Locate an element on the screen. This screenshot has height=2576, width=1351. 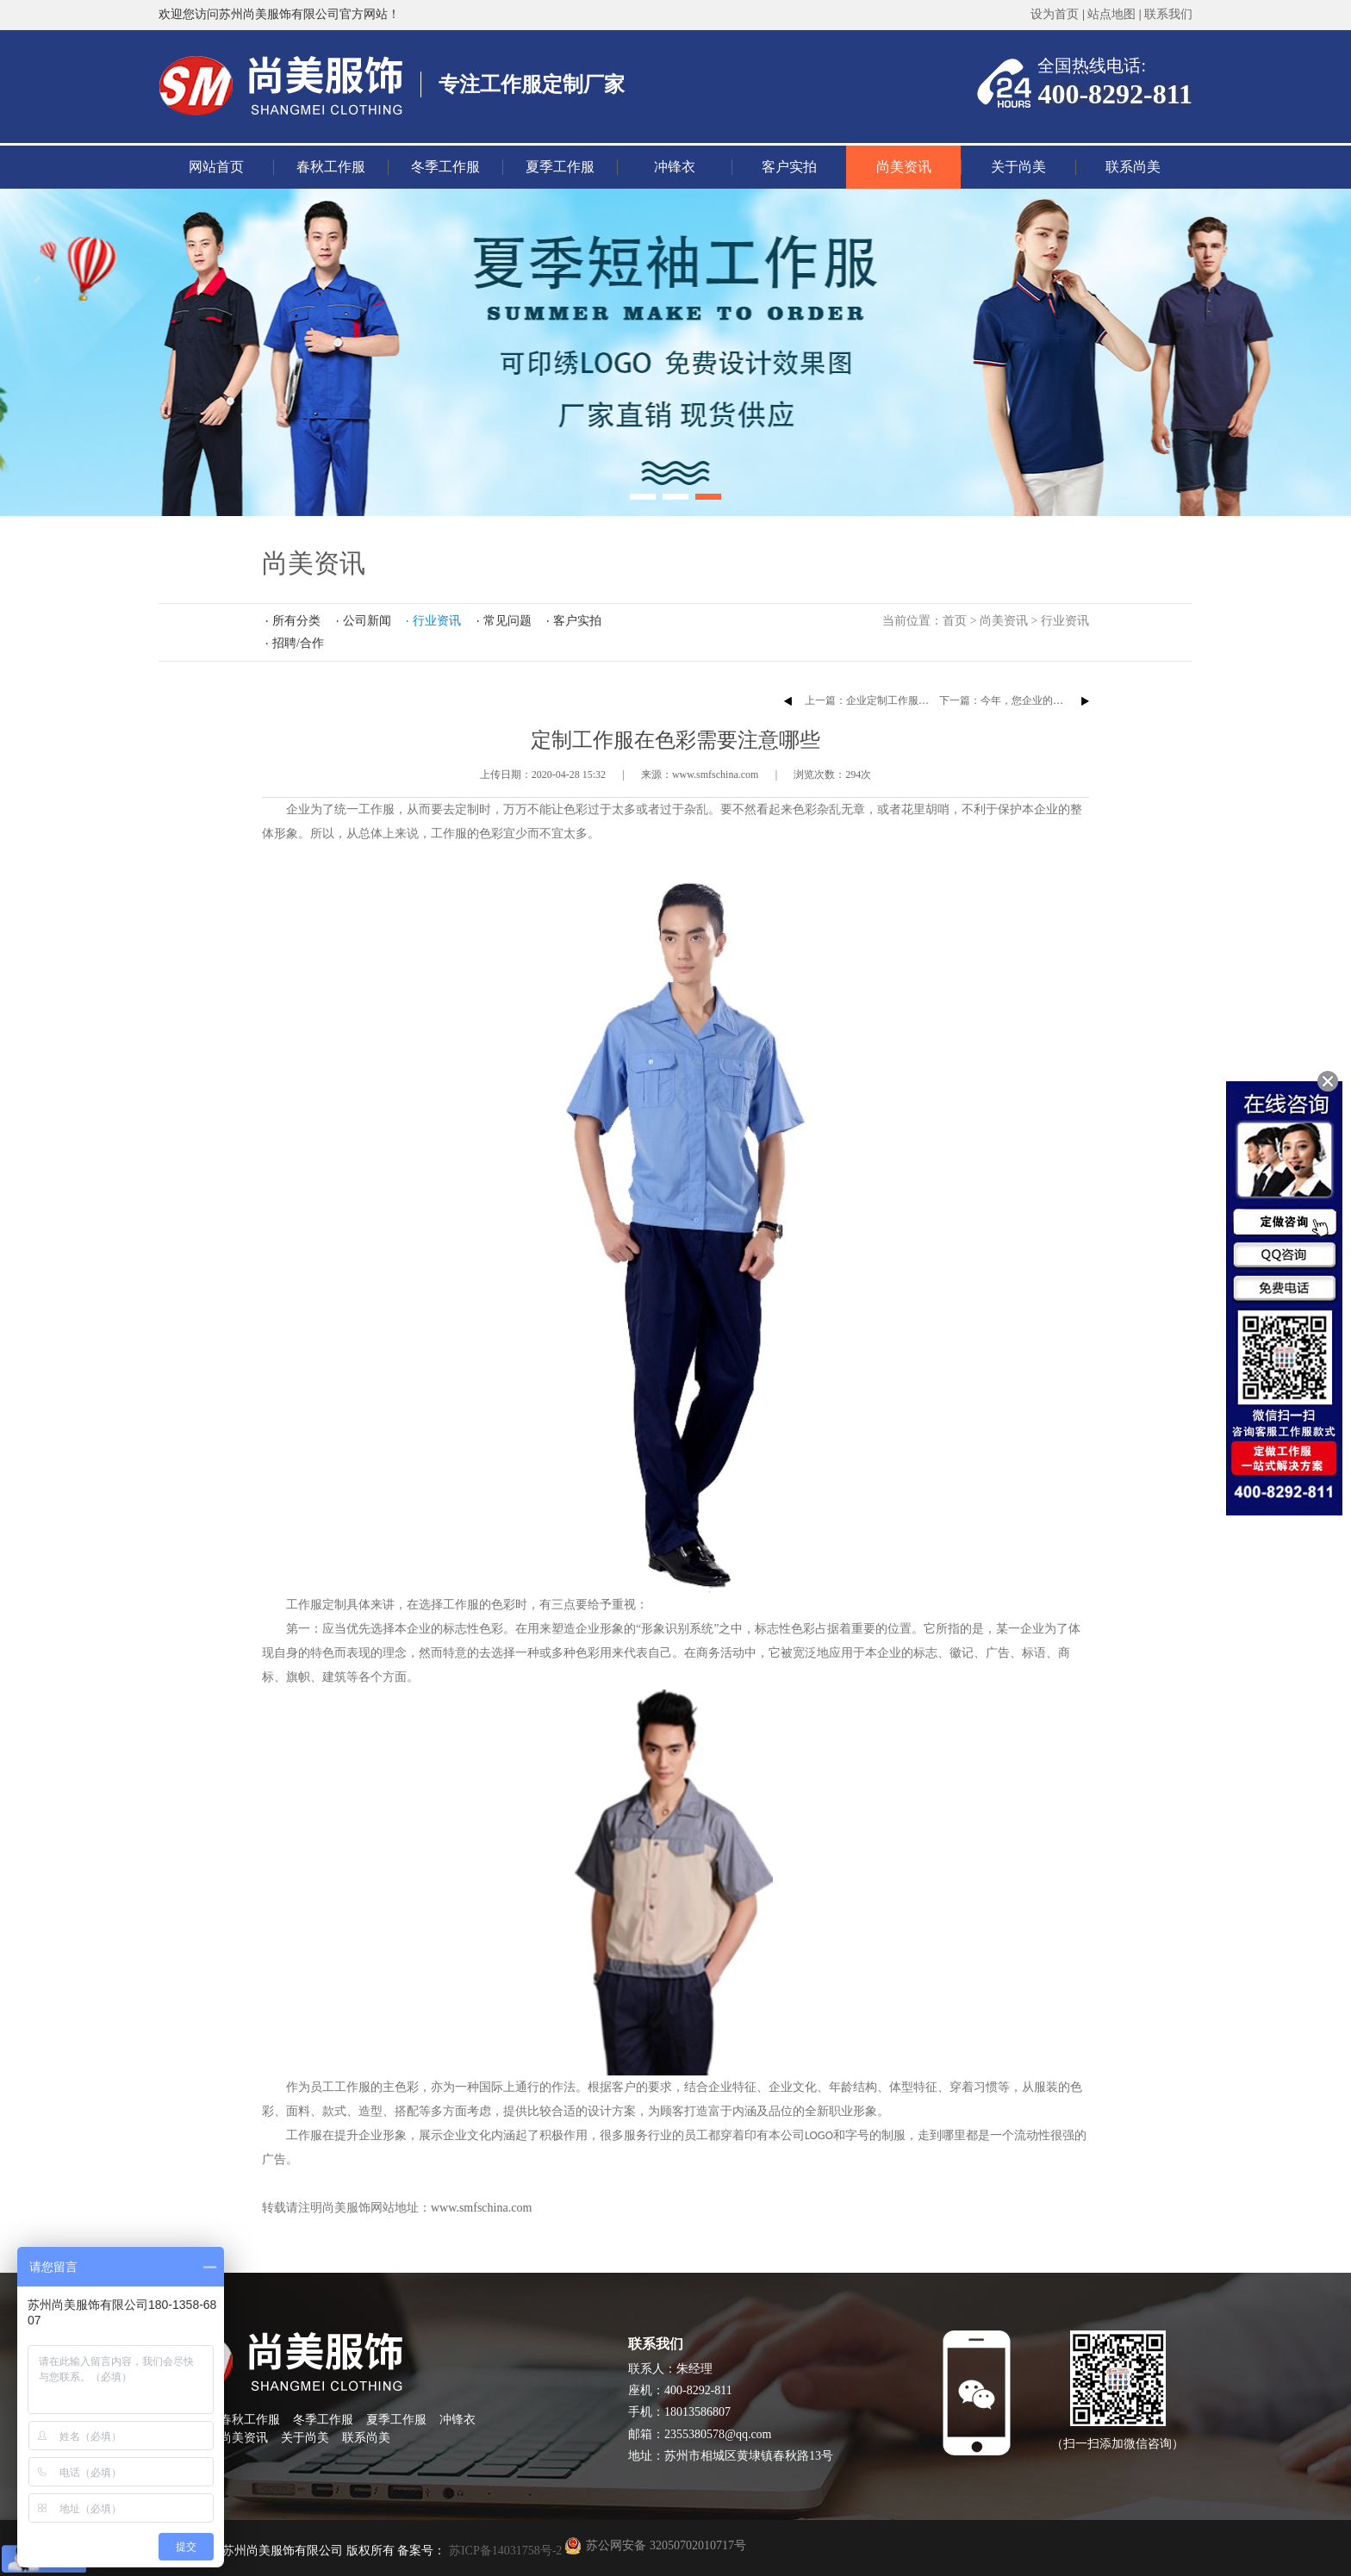
尚美资讯 is located at coordinates (903, 166).